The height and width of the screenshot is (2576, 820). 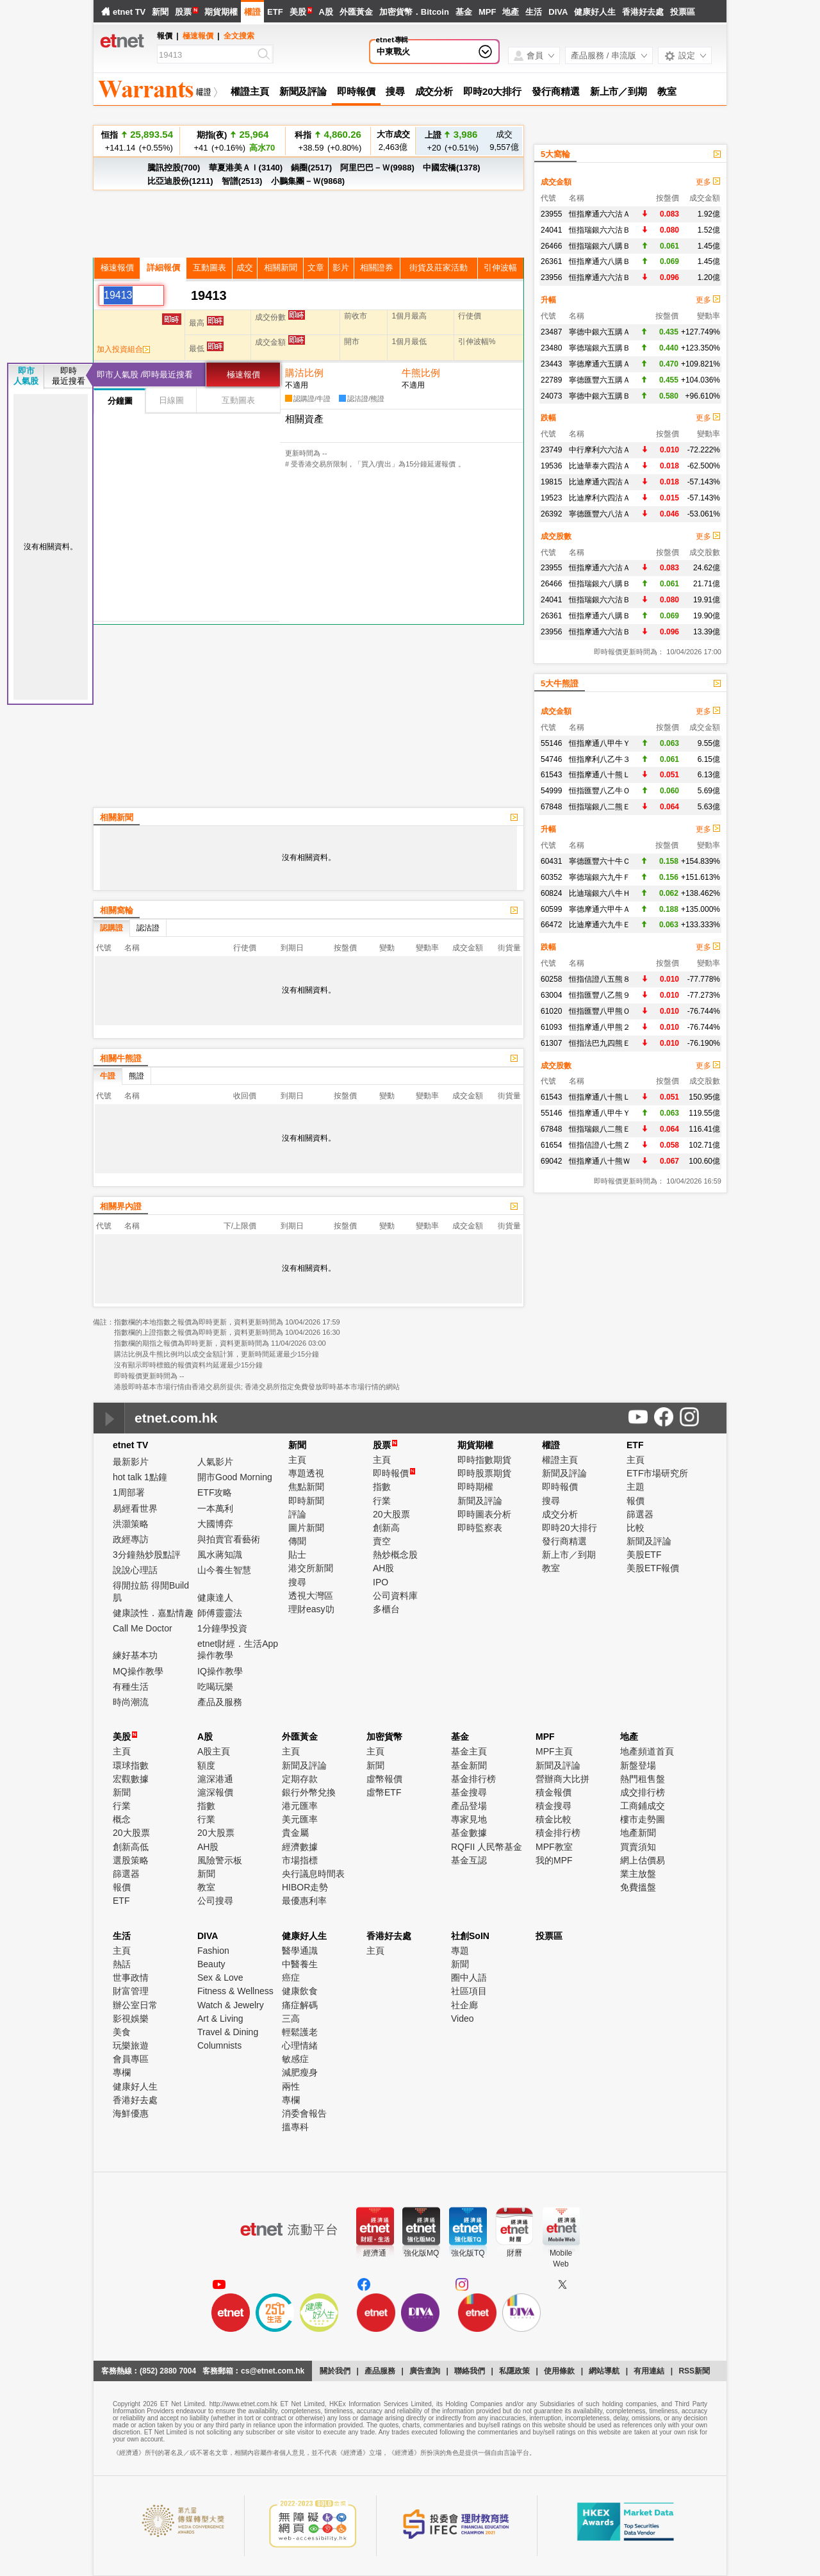 What do you see at coordinates (215, 1792) in the screenshot?
I see `滬深報價` at bounding box center [215, 1792].